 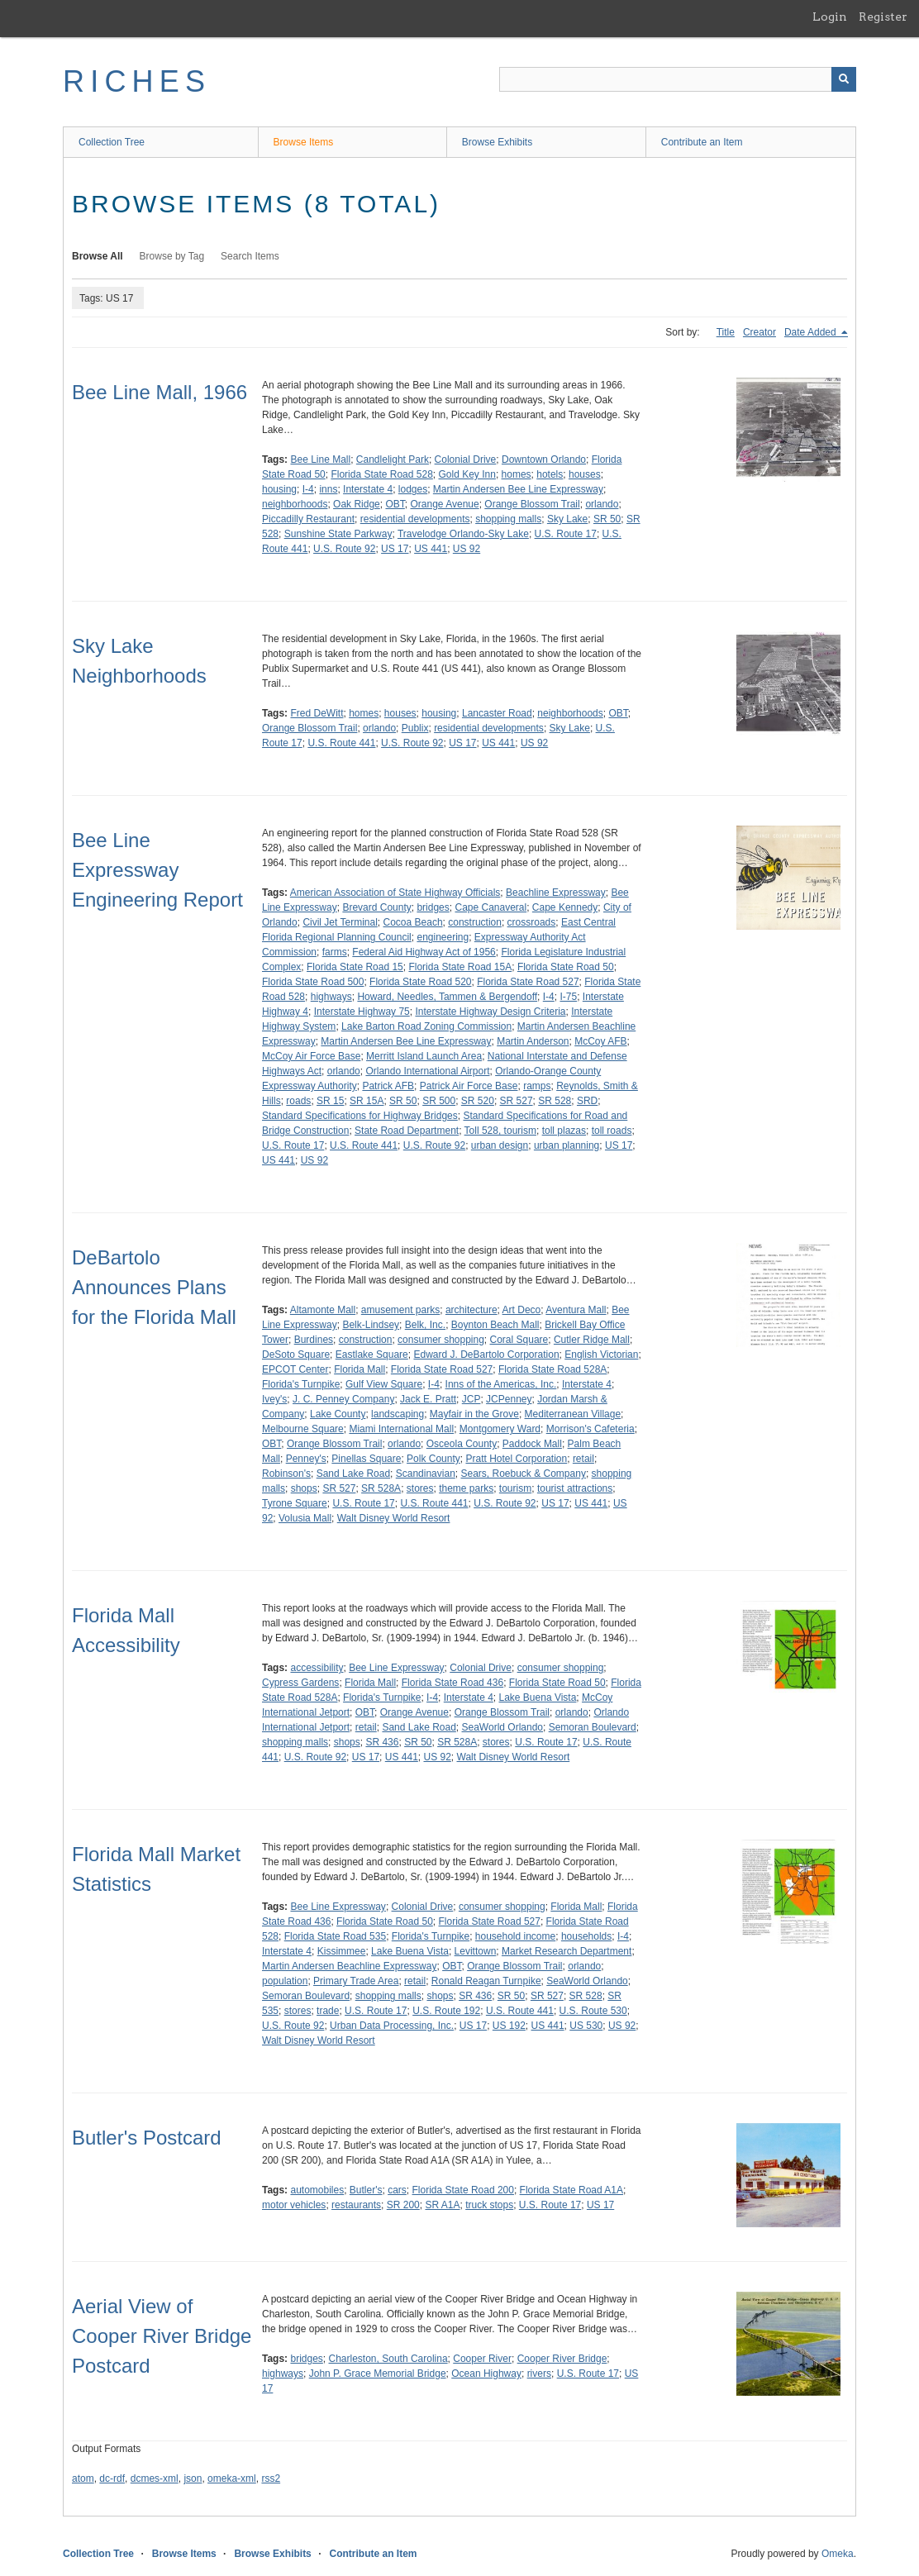 I want to click on lodges, so click(x=412, y=489).